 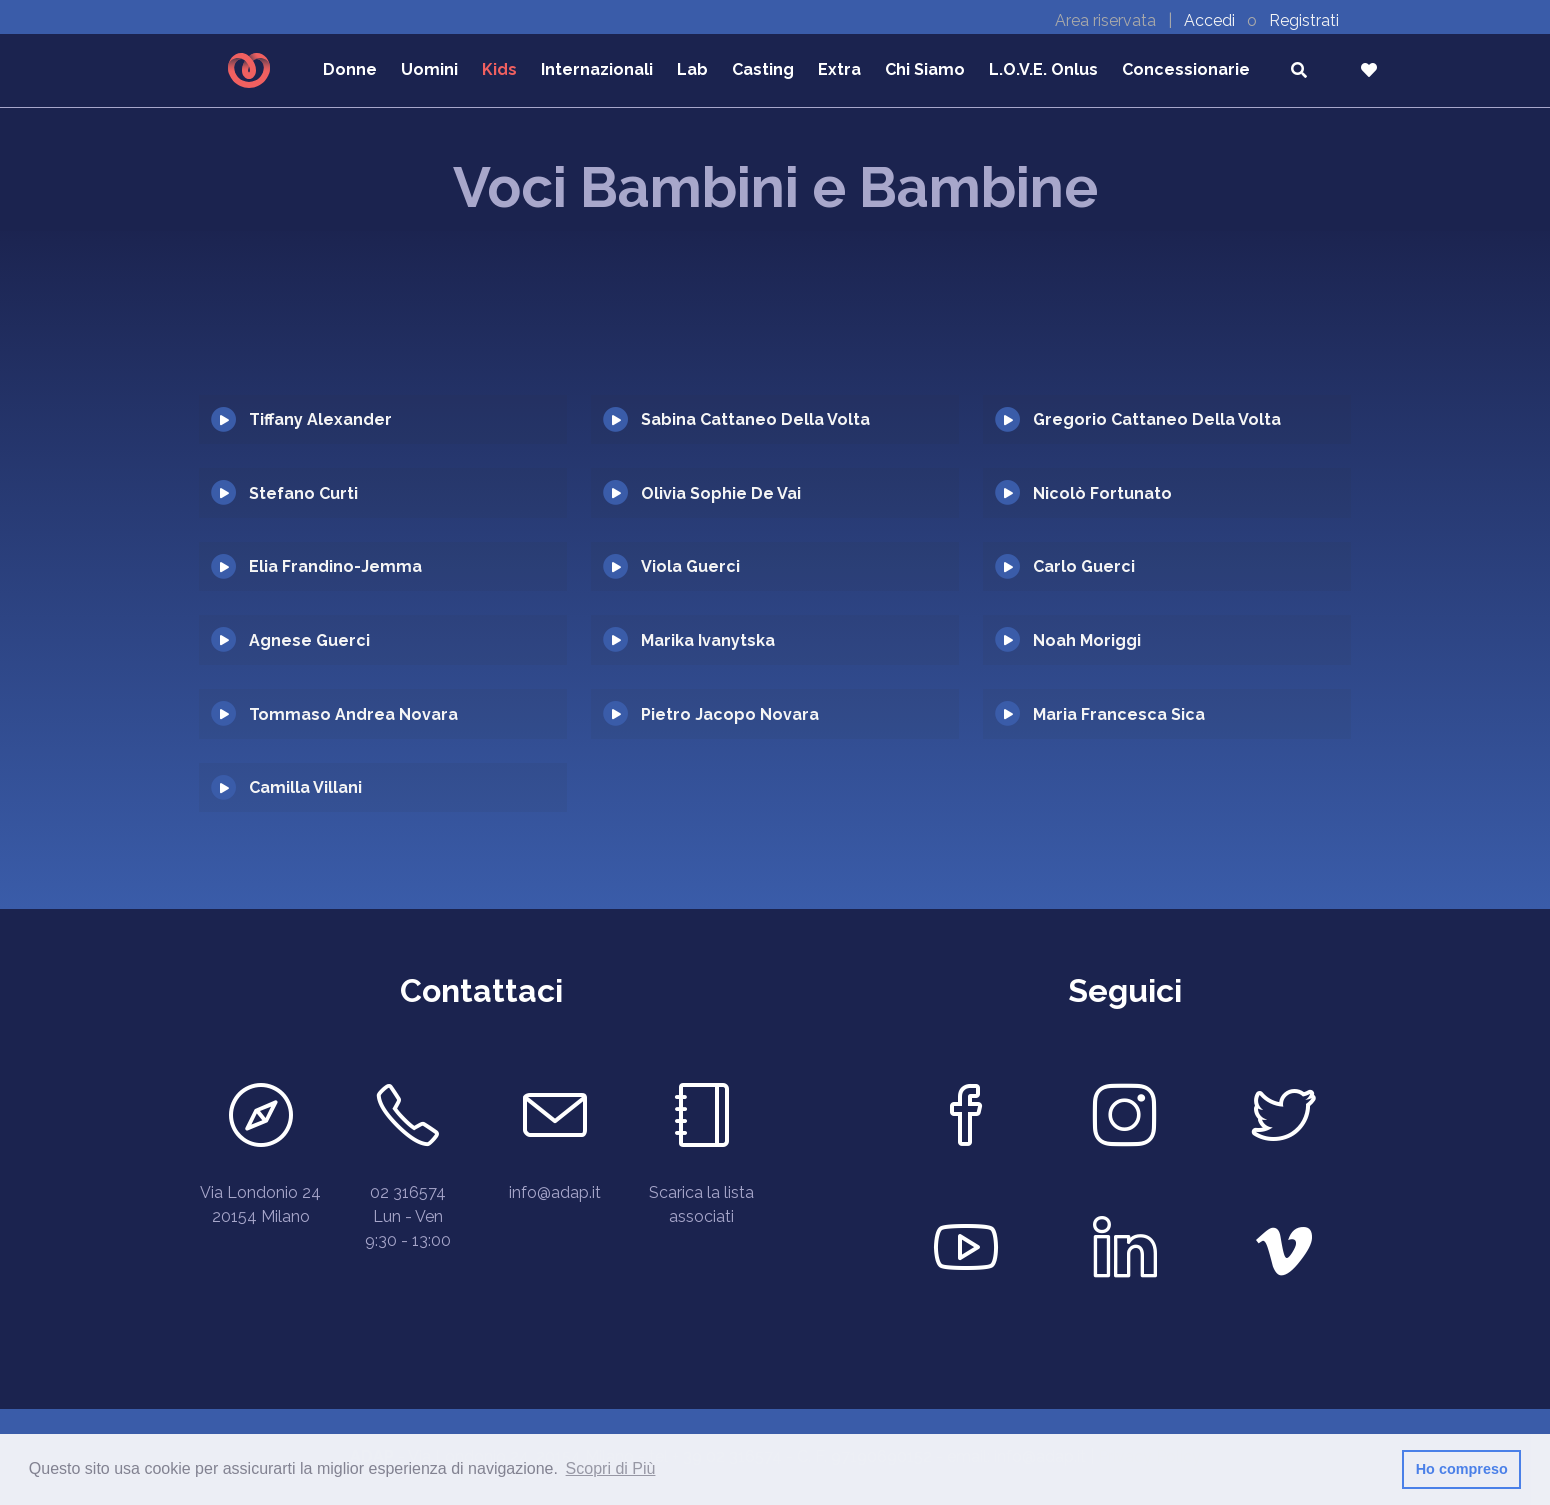 I want to click on Registrati, so click(x=1304, y=20).